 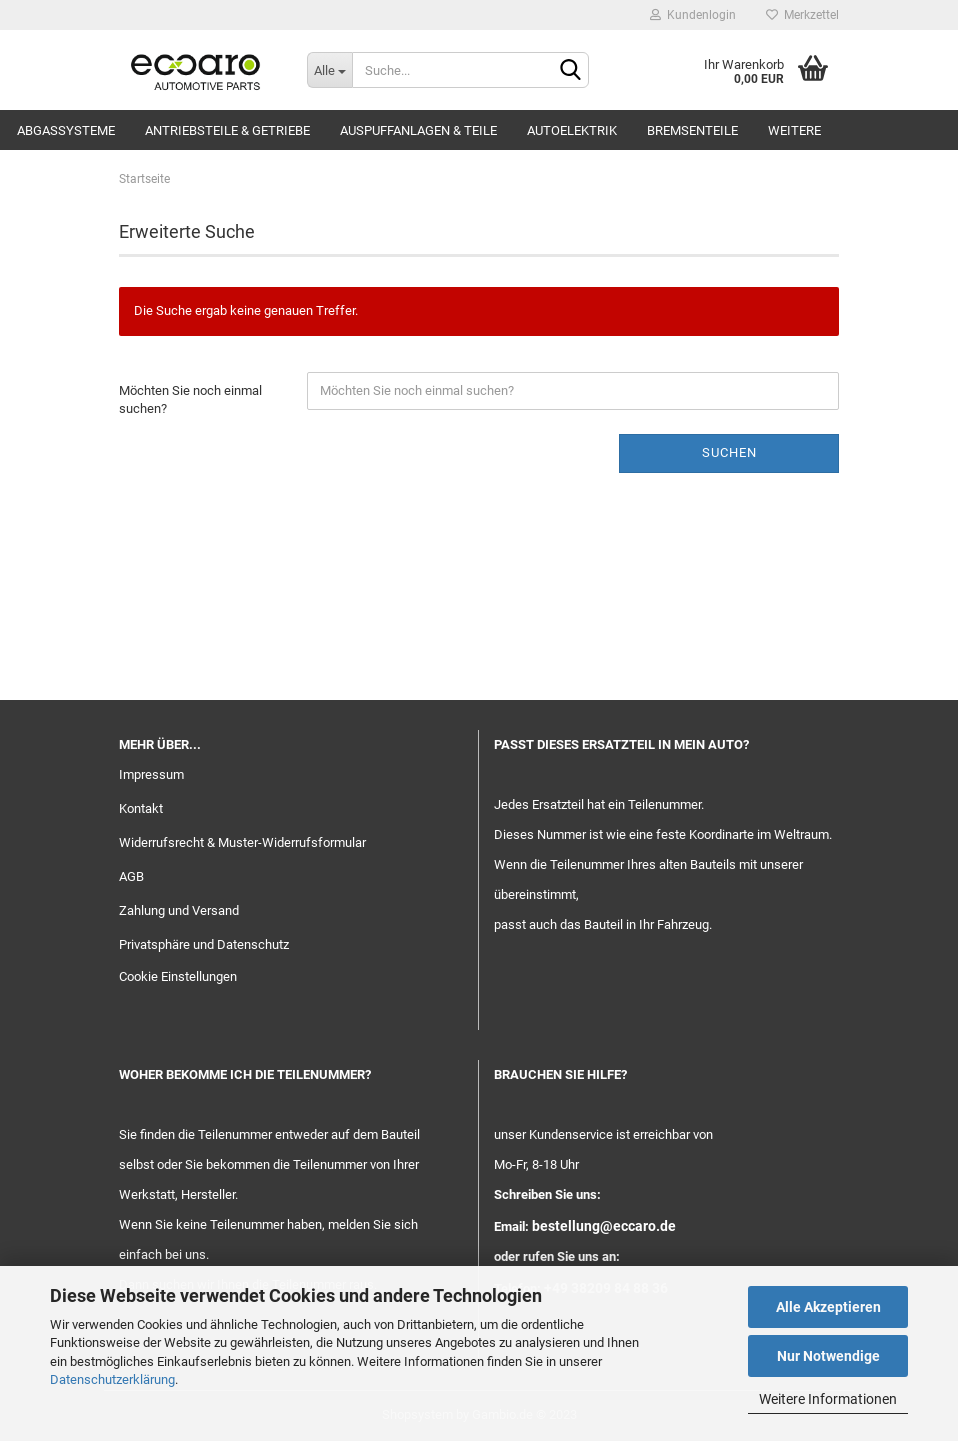 I want to click on Nur Notwendige, so click(x=828, y=1356).